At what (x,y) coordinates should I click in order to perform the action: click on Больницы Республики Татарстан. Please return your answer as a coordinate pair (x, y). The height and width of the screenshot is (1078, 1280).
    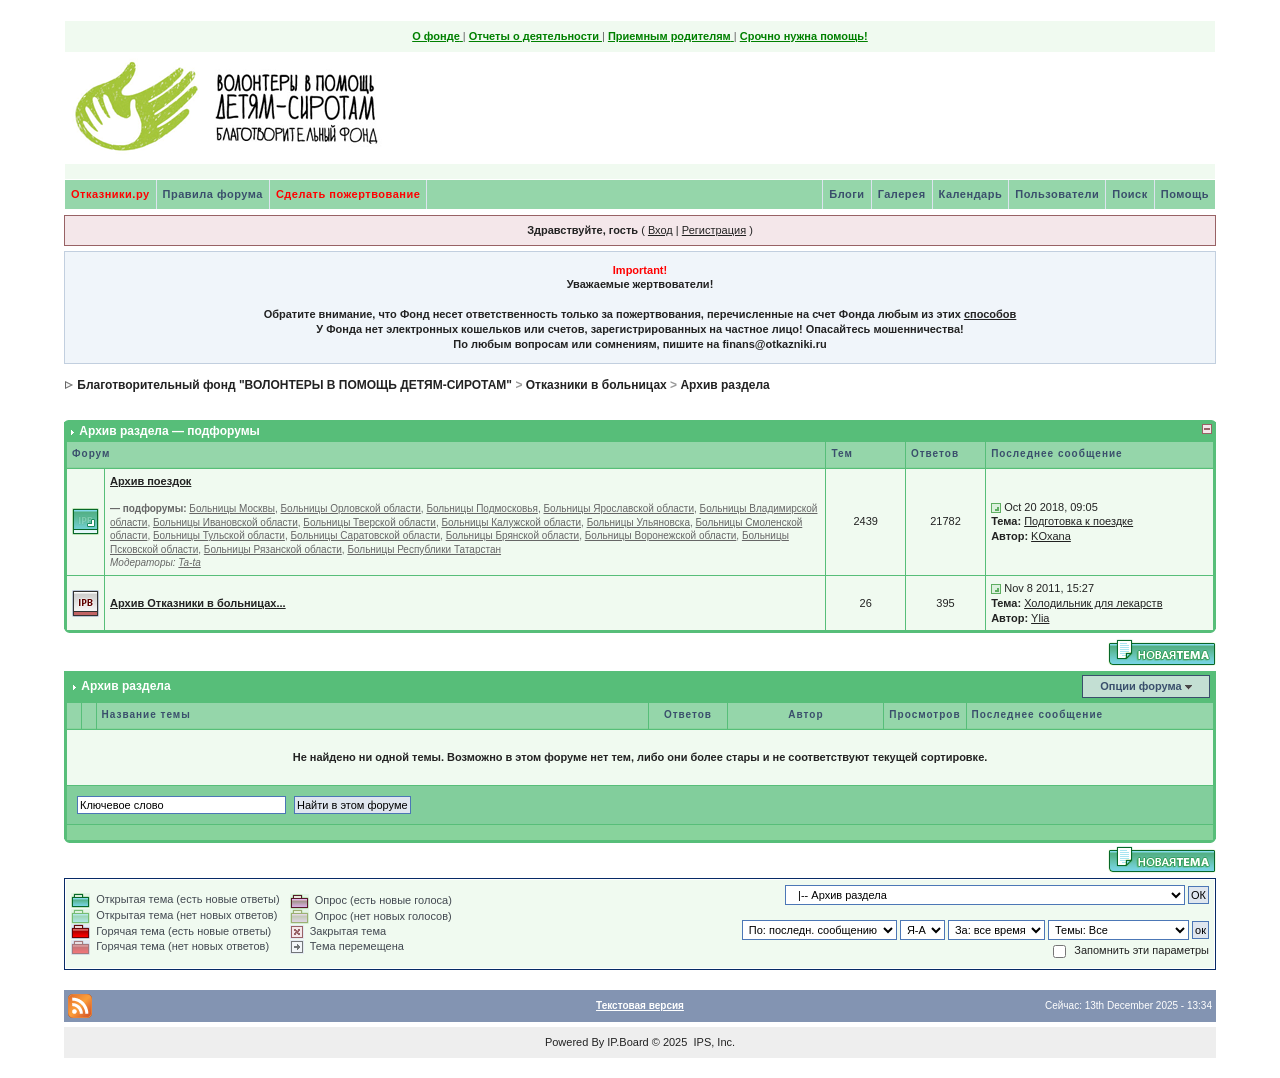
    Looking at the image, I should click on (424, 549).